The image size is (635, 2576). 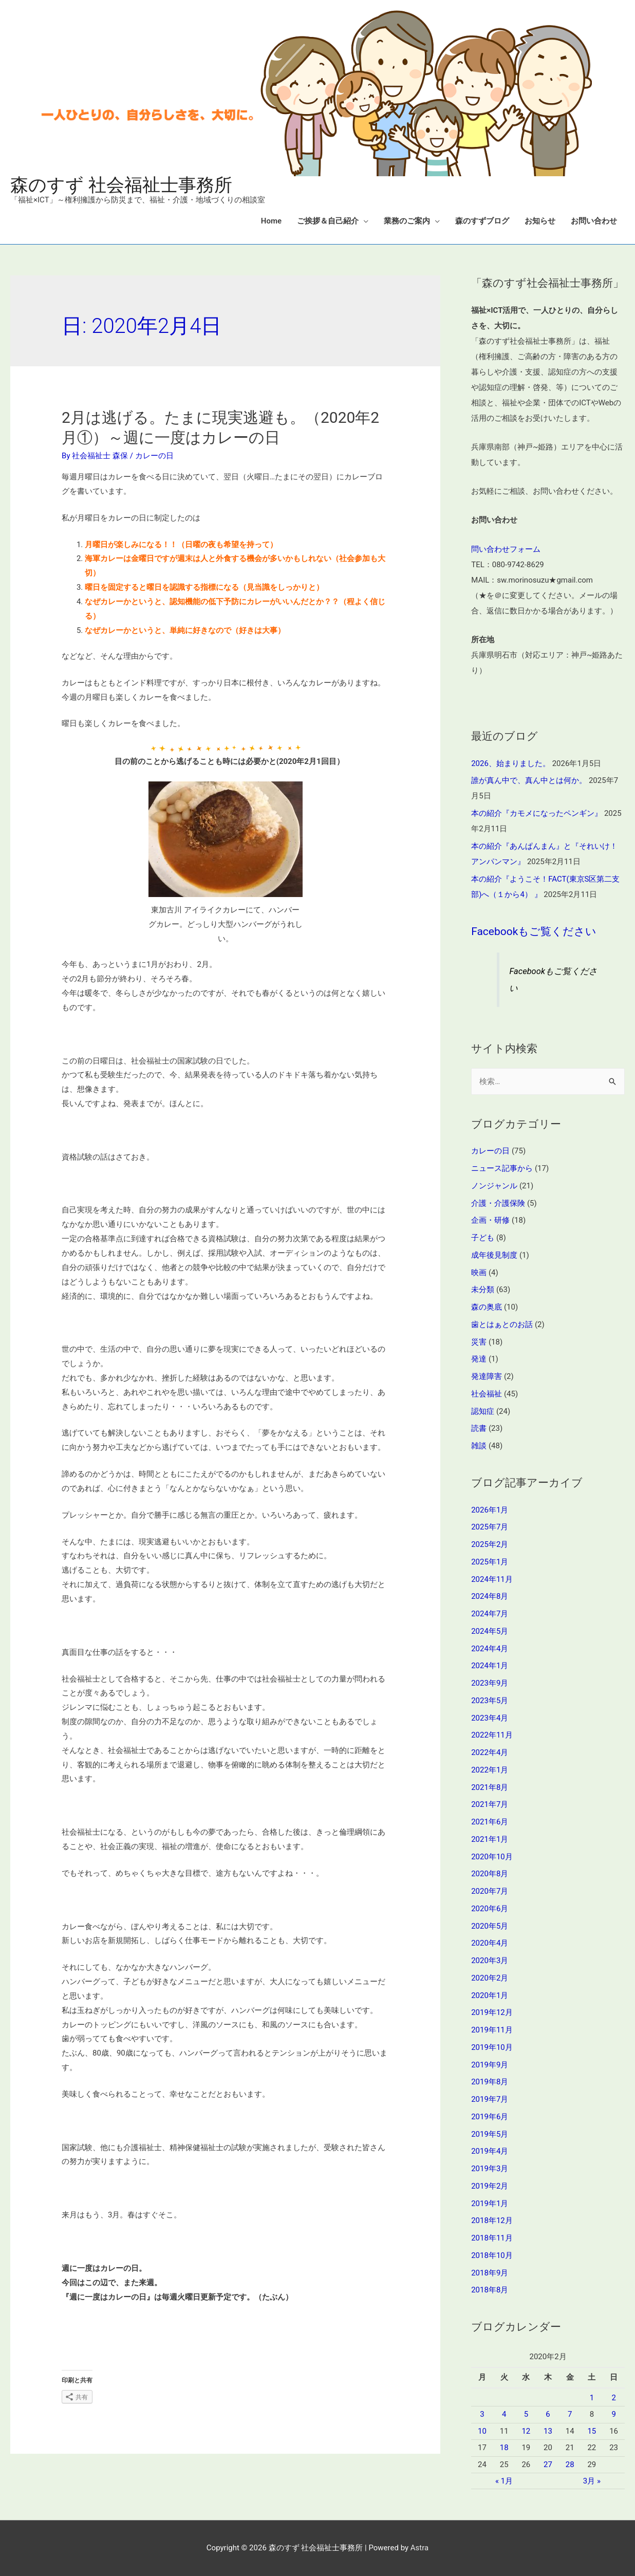 What do you see at coordinates (533, 931) in the screenshot?
I see `Facebookもご覧ください` at bounding box center [533, 931].